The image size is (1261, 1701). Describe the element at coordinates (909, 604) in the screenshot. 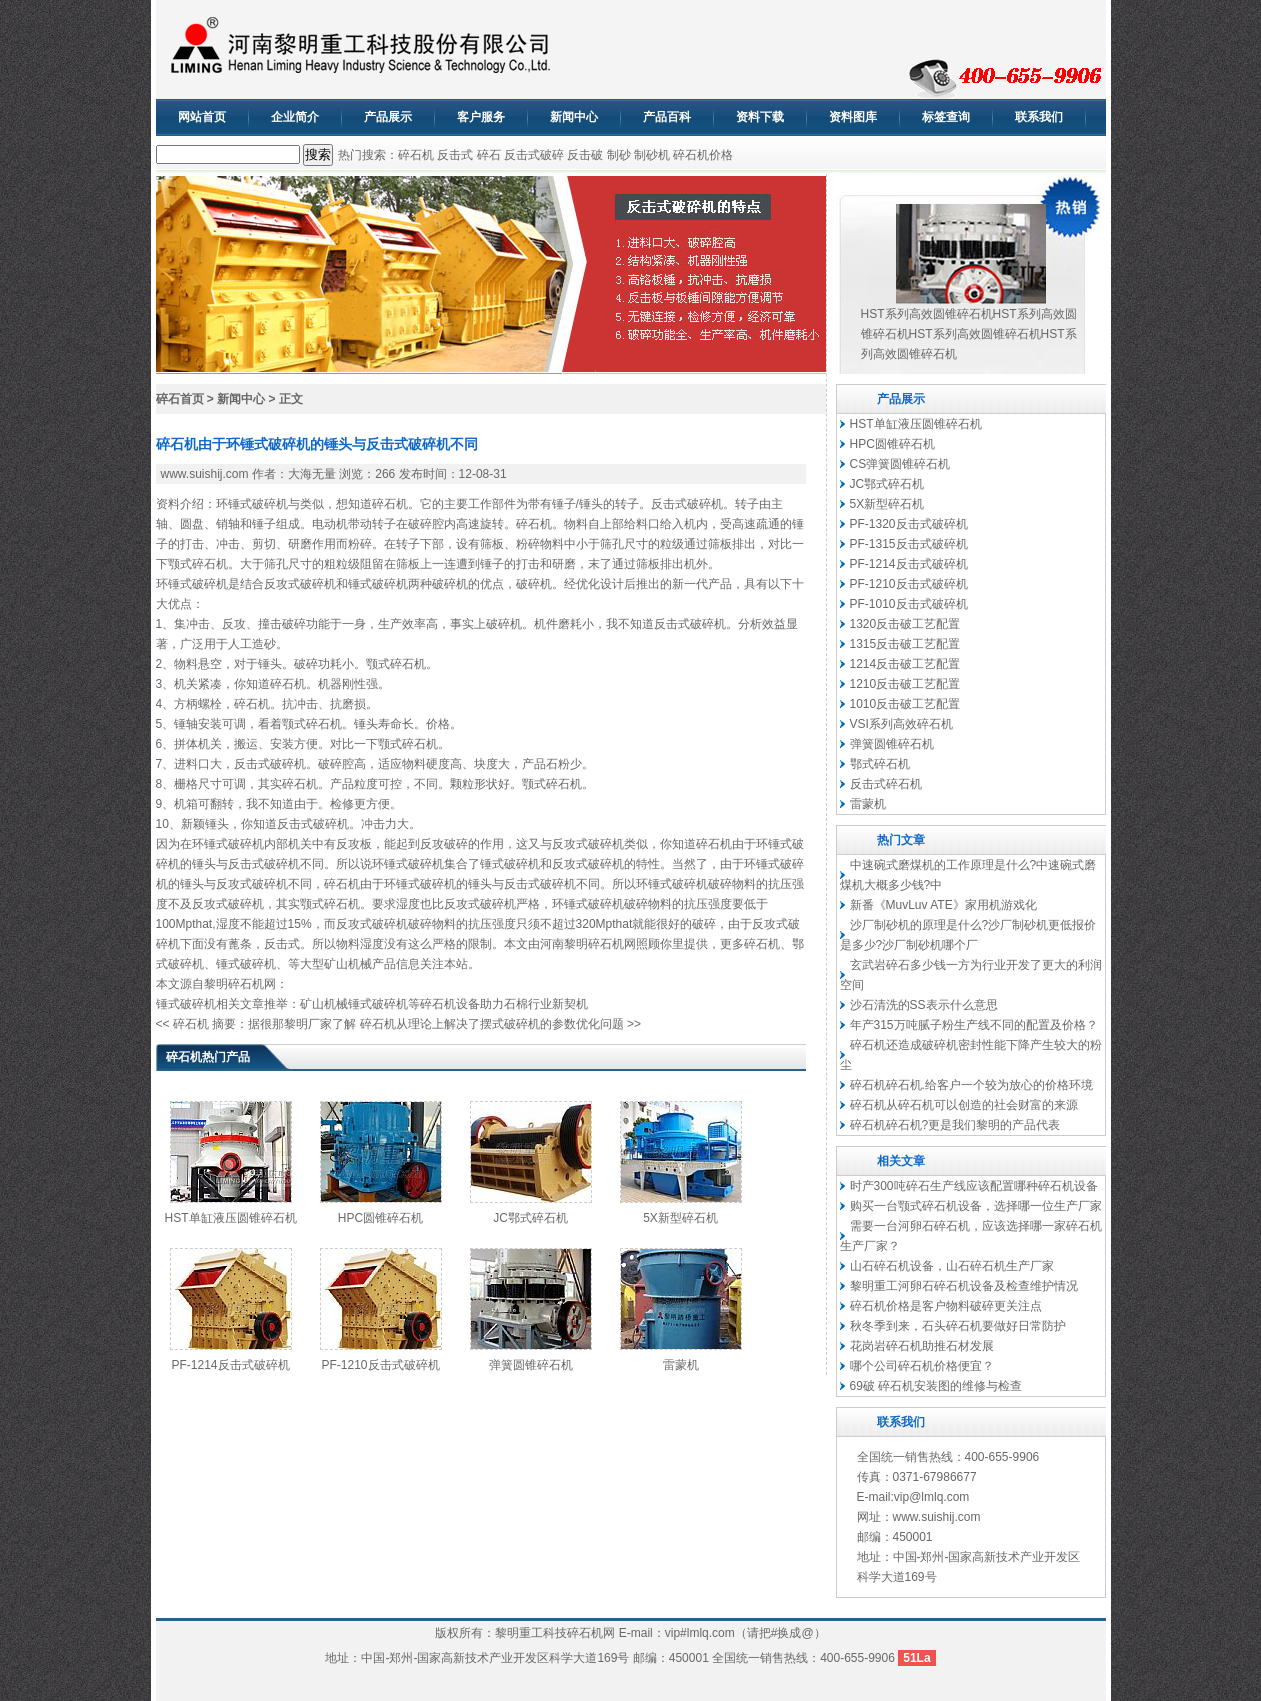

I see `PF-1010反击式破碎机` at that location.